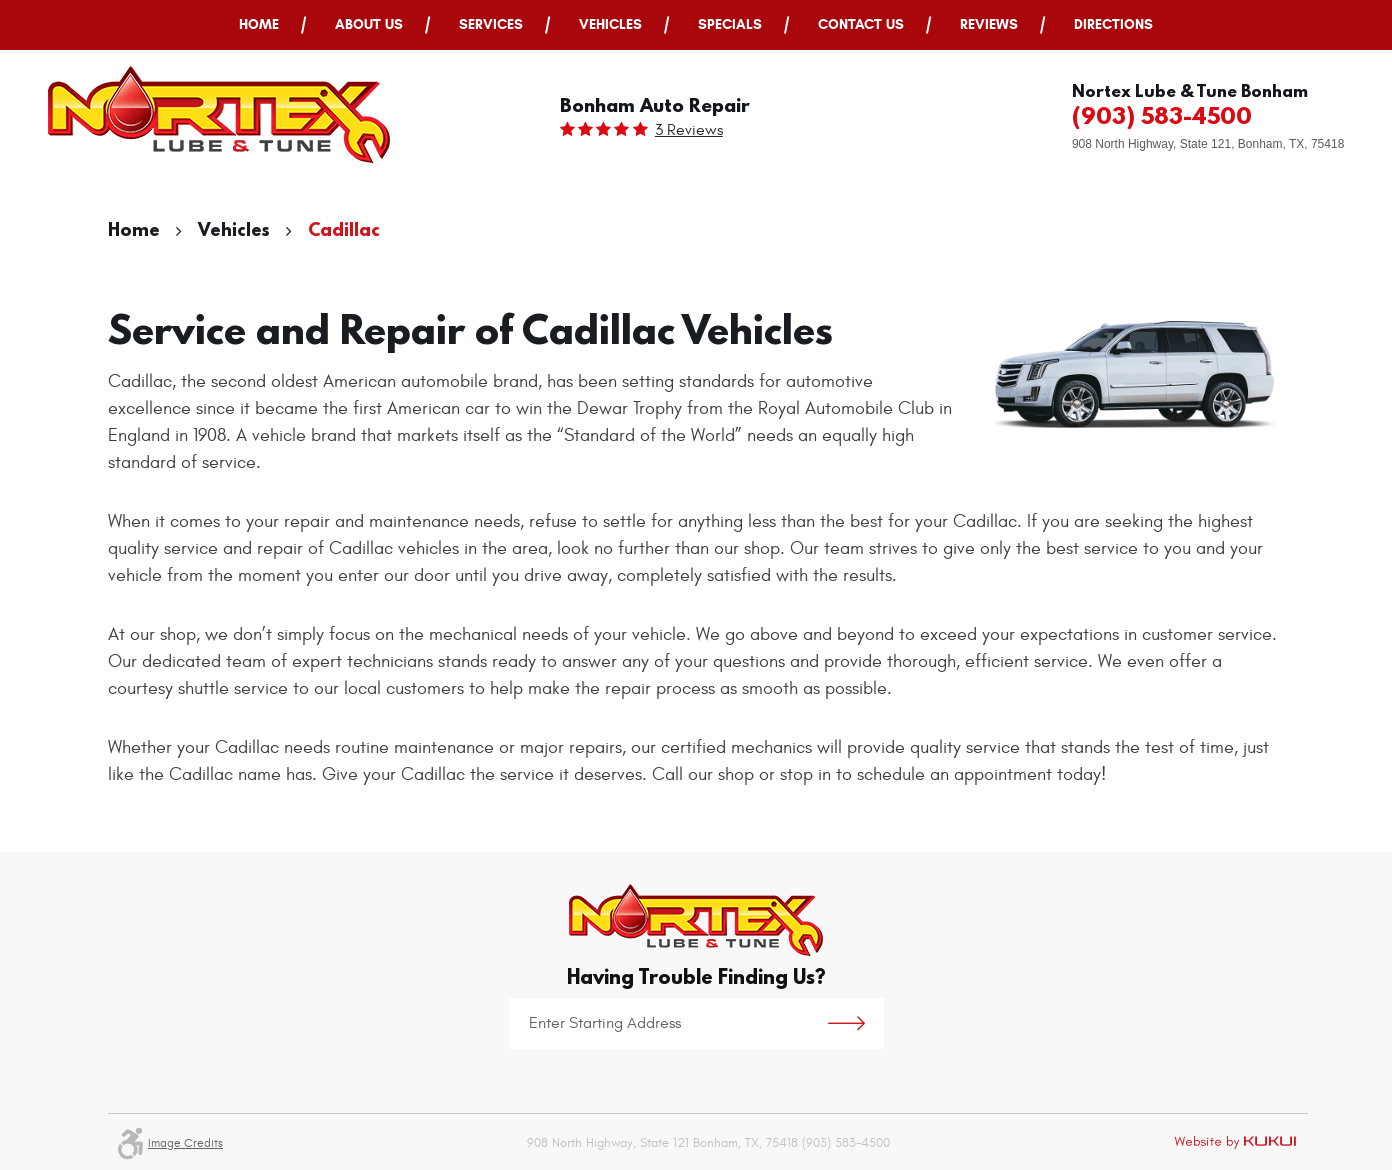 The height and width of the screenshot is (1170, 1392). What do you see at coordinates (730, 24) in the screenshot?
I see `Specials` at bounding box center [730, 24].